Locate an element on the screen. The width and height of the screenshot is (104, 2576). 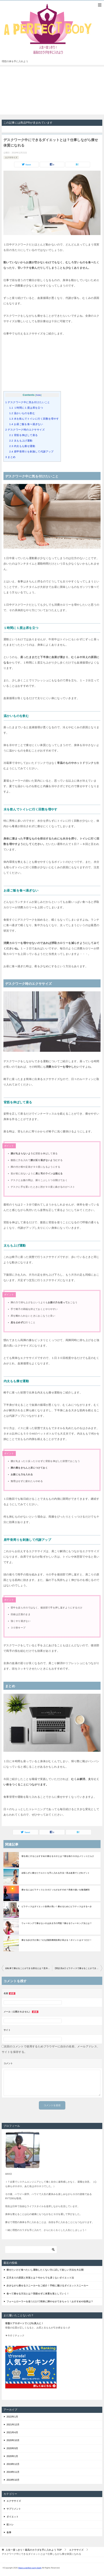
フォームローラーを使うだけで簡単に脚やせができちゃう！おすすめや効果は？ is located at coordinates (50, 2301).